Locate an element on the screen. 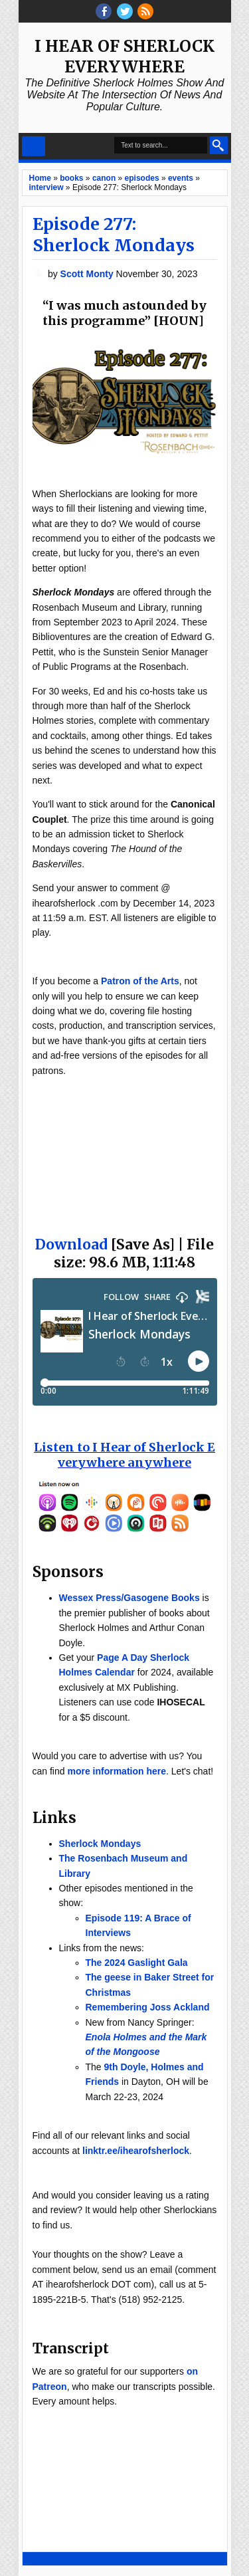 The image size is (249, 2576). /Gasogene Books is located at coordinates (160, 1597).